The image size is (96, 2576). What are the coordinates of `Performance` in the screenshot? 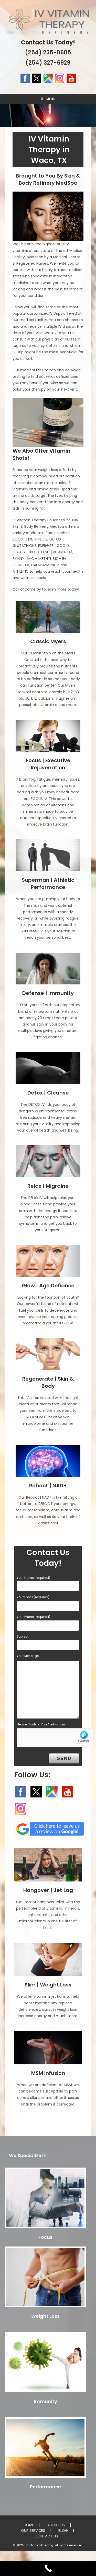 It's located at (45, 2487).